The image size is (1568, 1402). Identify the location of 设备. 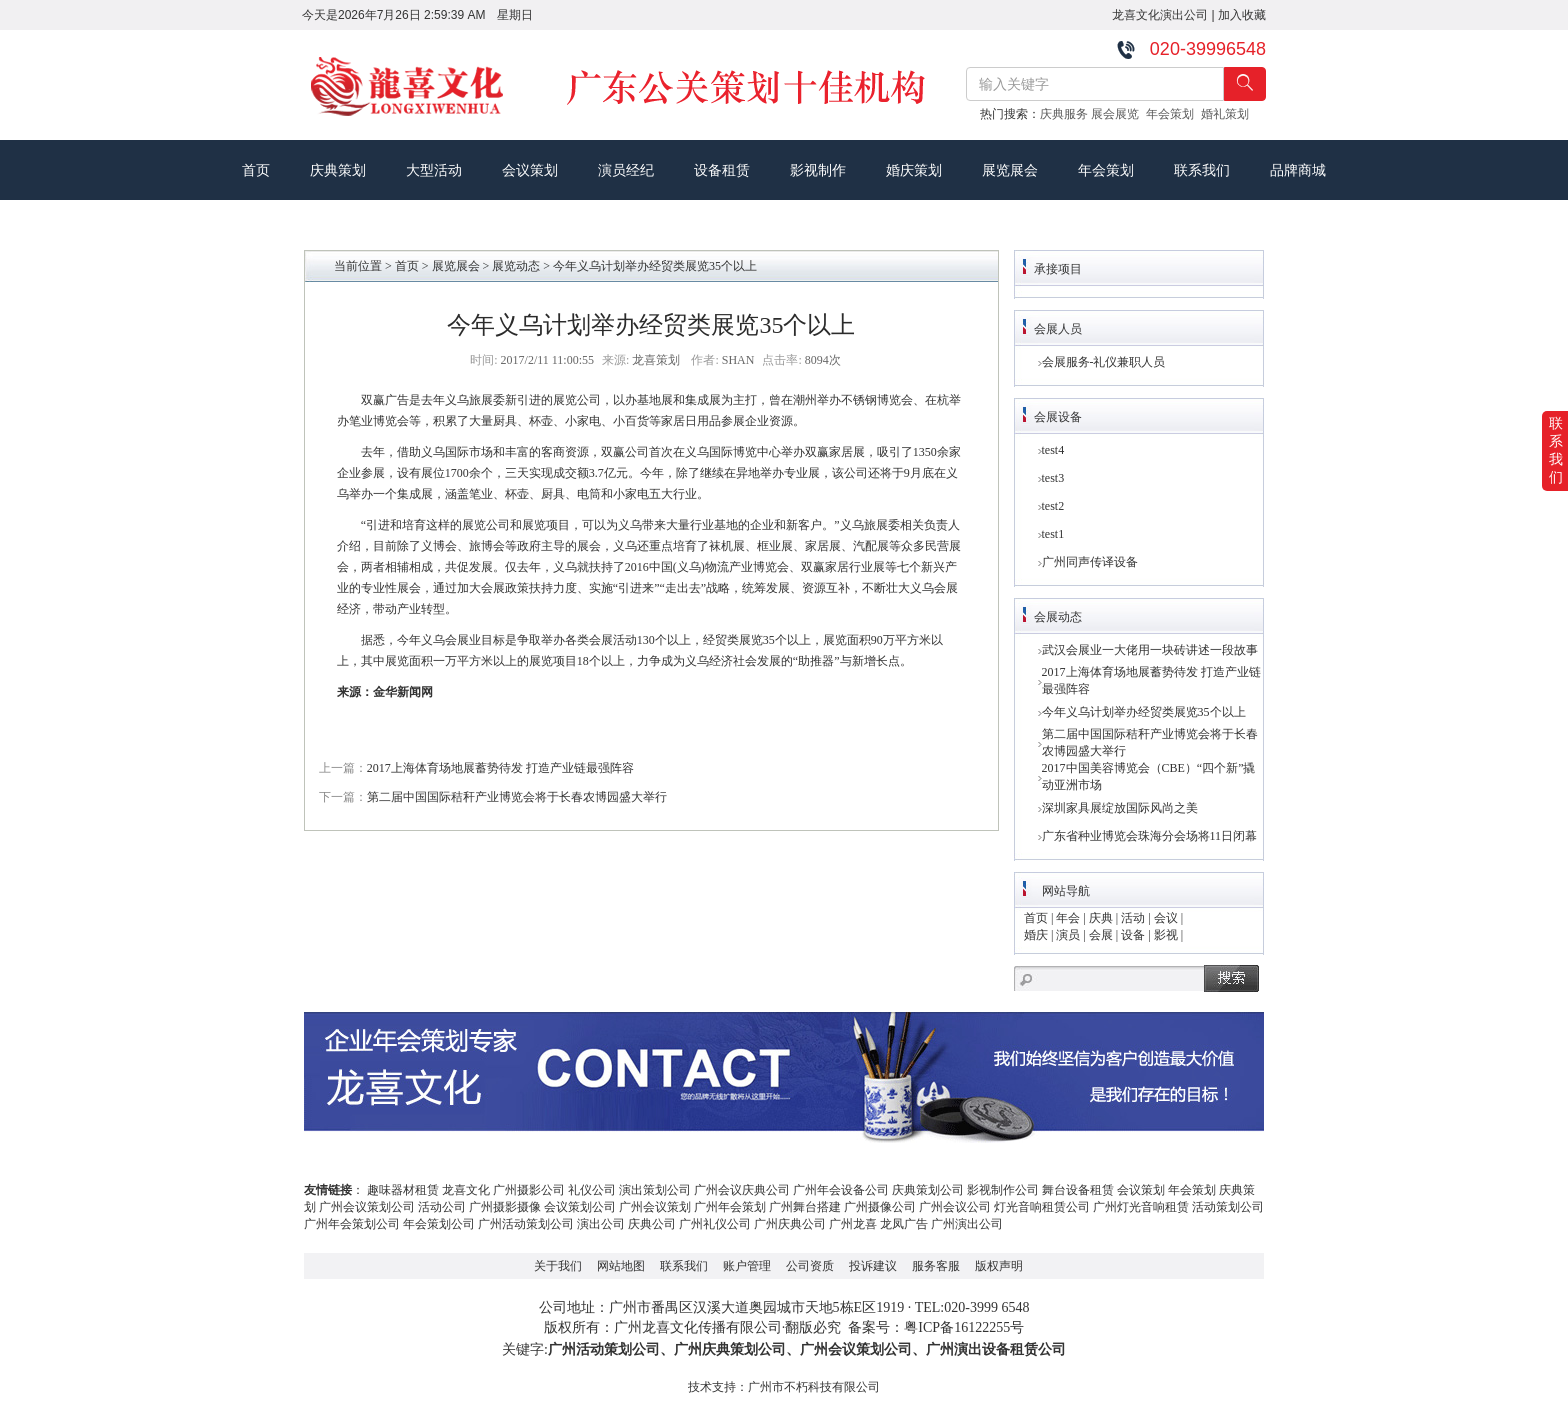
(1133, 935).